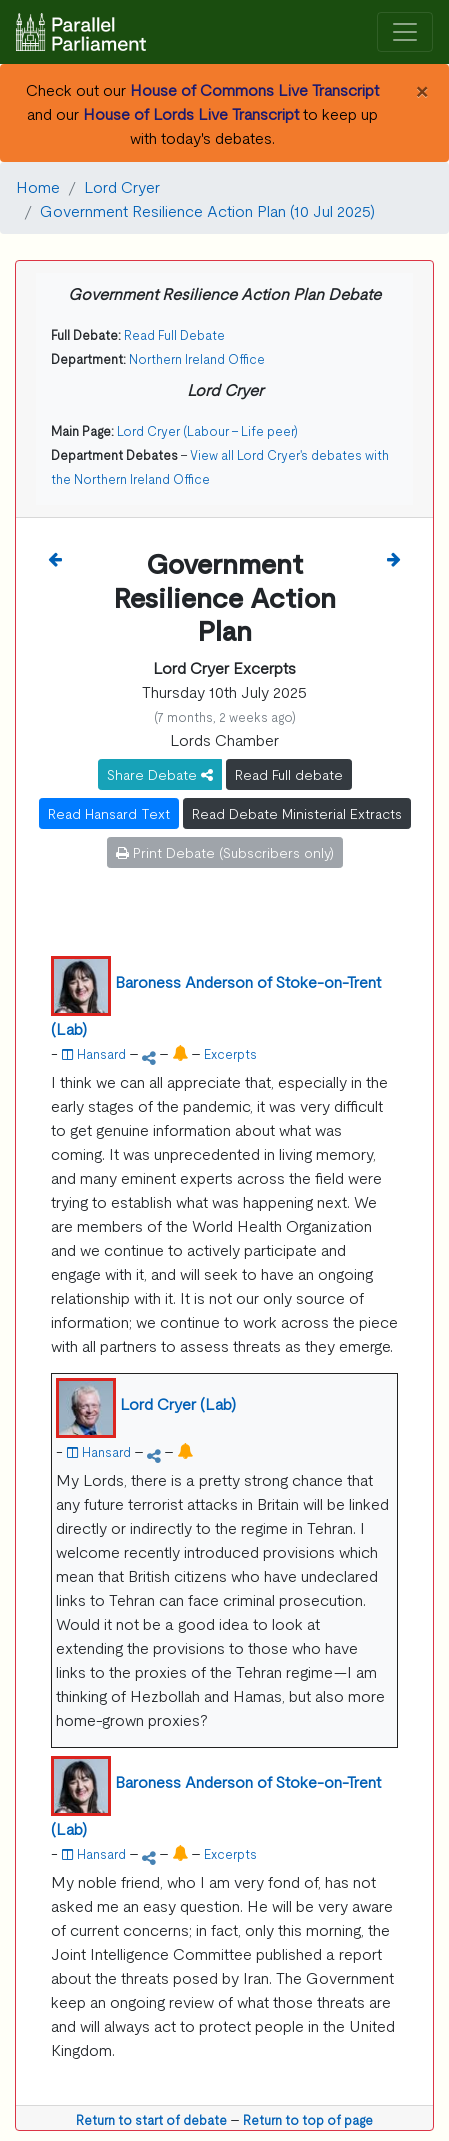 This screenshot has height=2141, width=449. Describe the element at coordinates (405, 32) in the screenshot. I see `[Toggle navigation]` at that location.